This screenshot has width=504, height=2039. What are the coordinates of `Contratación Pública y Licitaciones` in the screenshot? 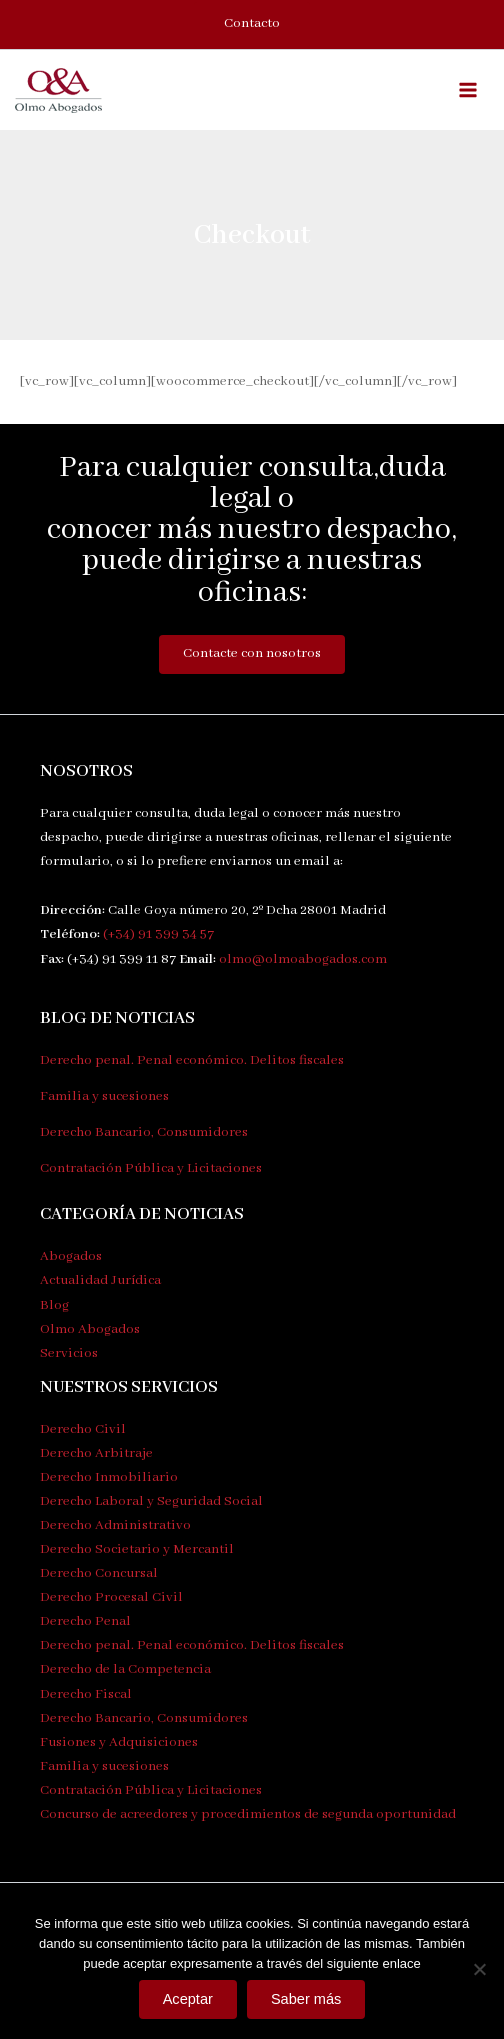 It's located at (151, 1168).